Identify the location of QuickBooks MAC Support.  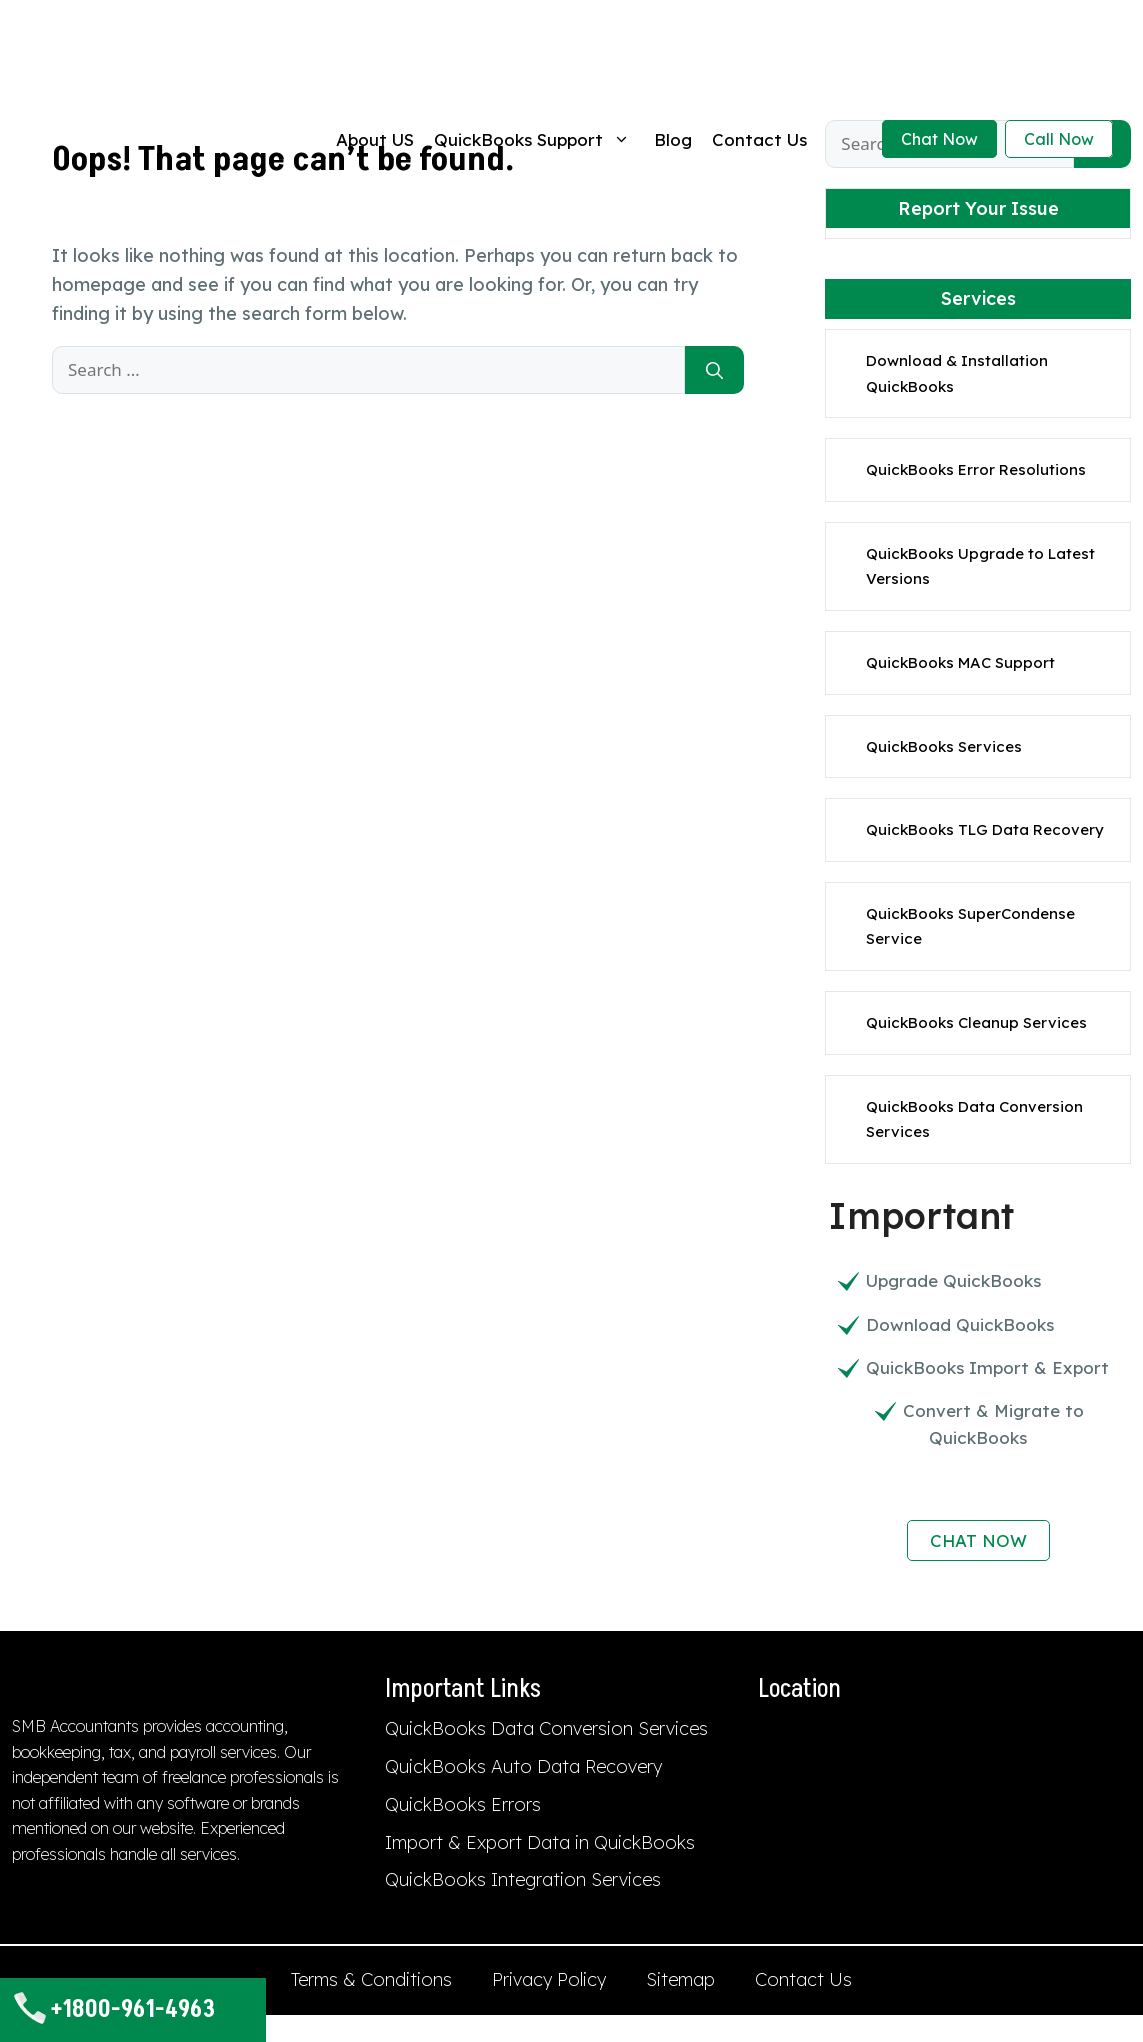
(960, 662).